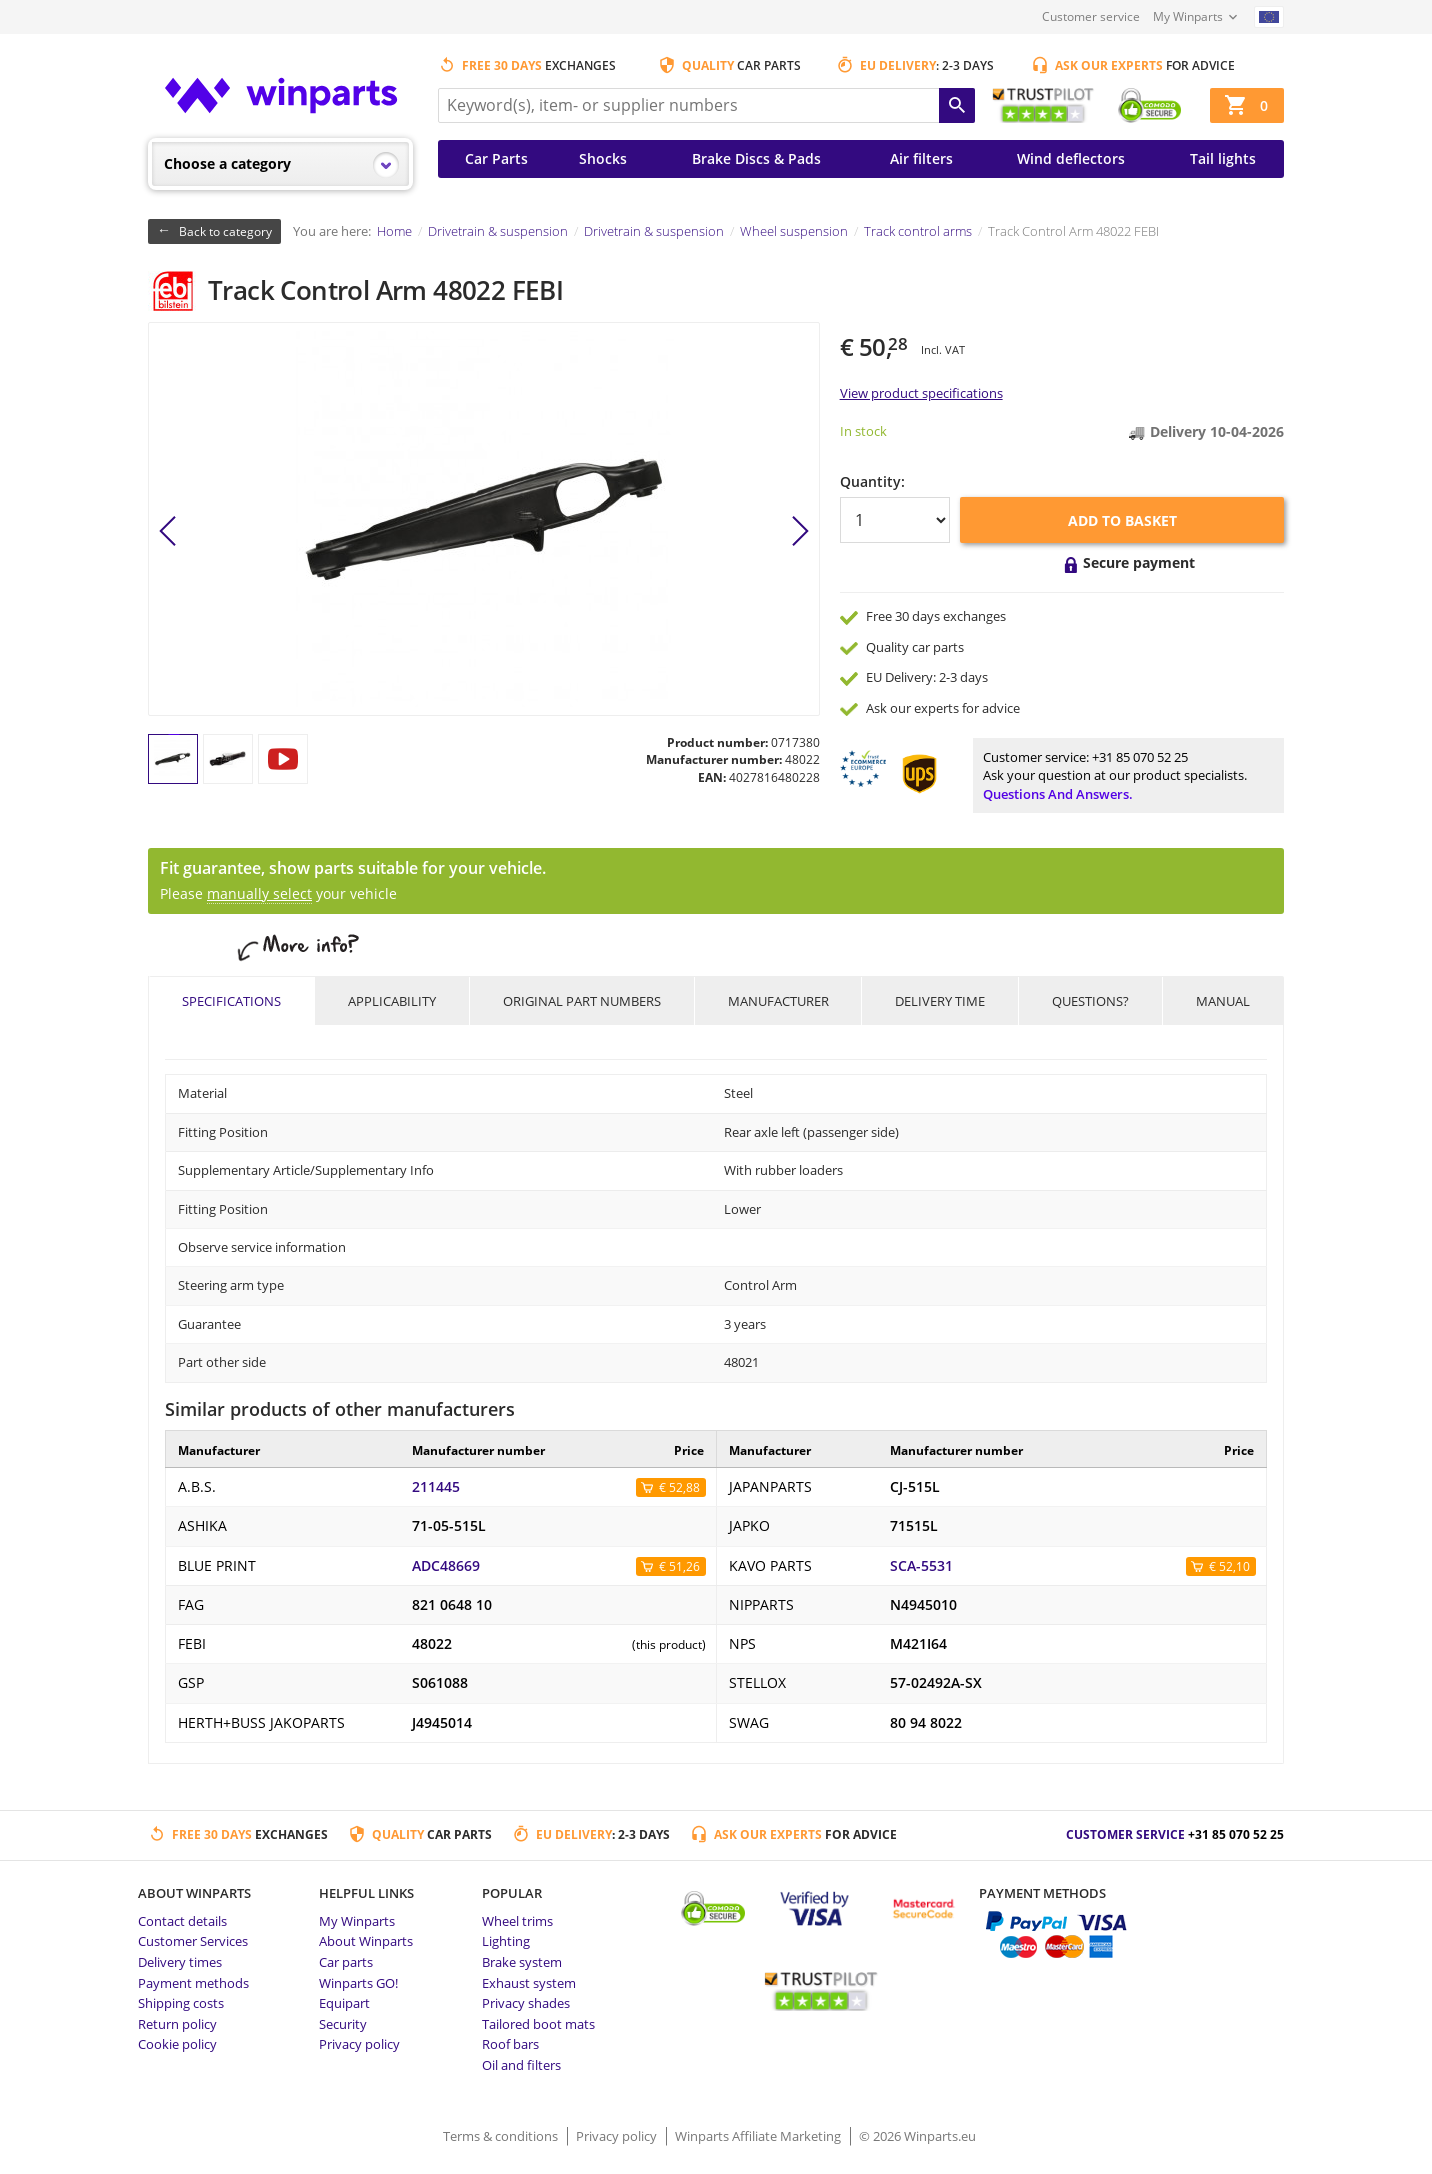 The image size is (1432, 2174). Describe the element at coordinates (1122, 520) in the screenshot. I see `Add to basket` at that location.